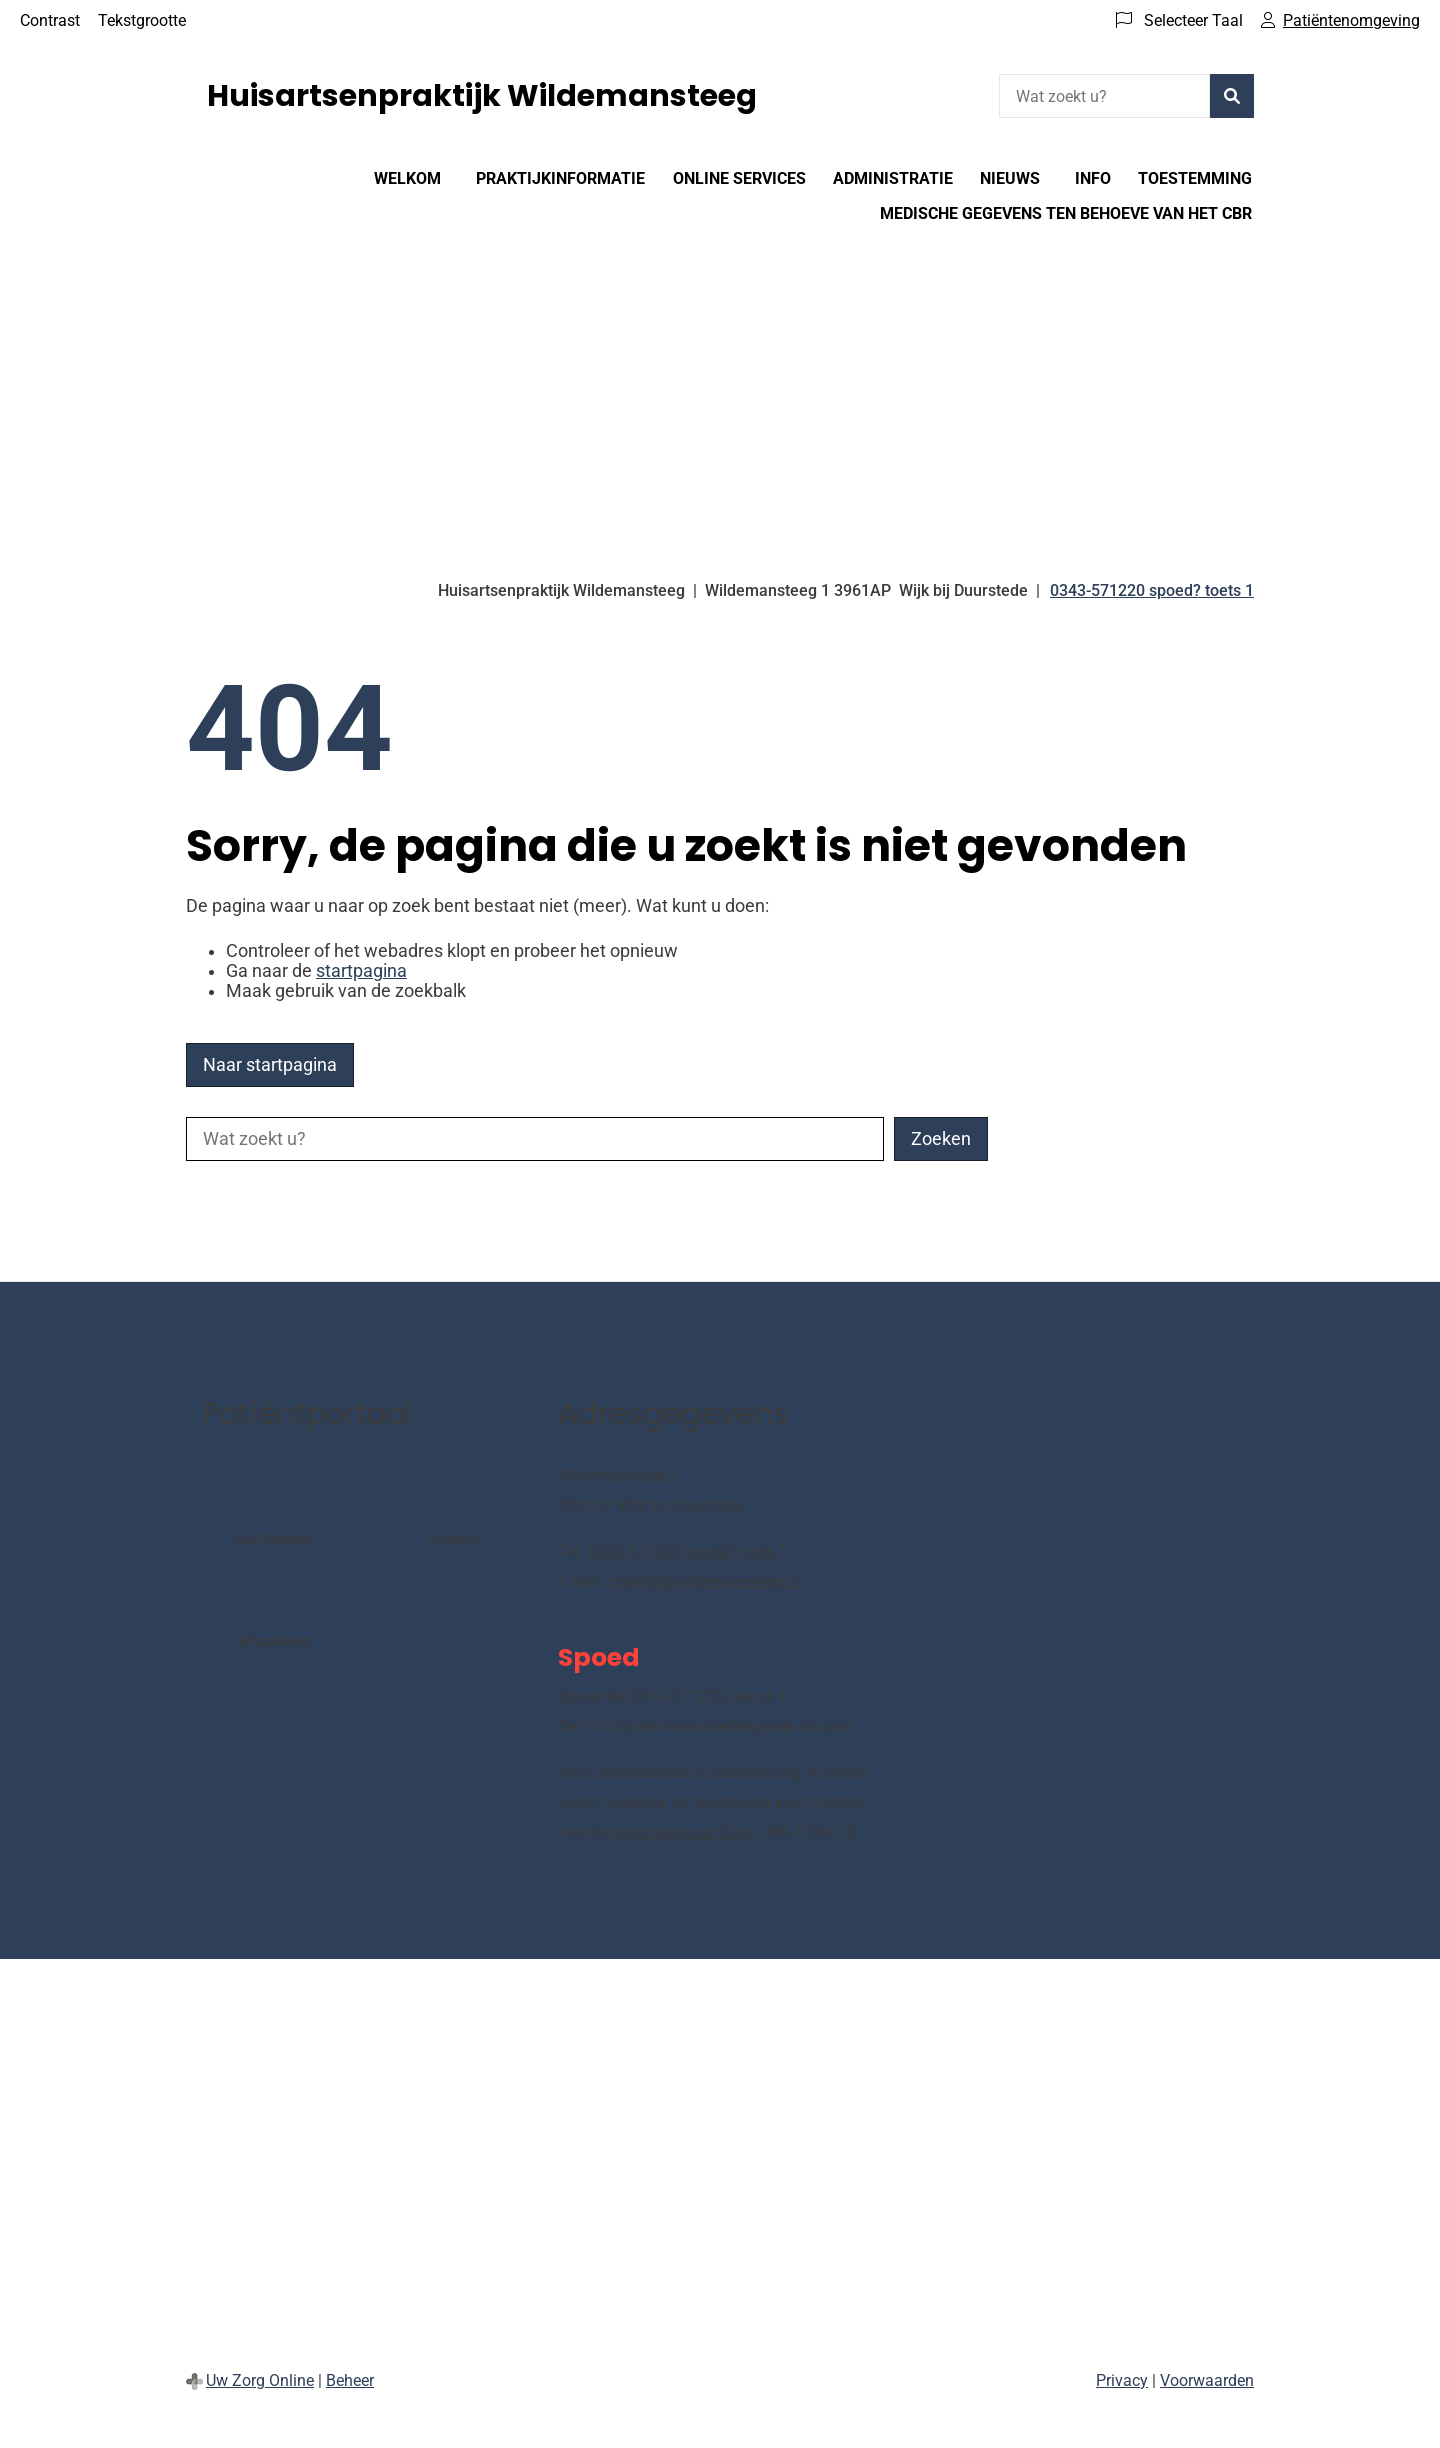 Image resolution: width=1440 pixels, height=2448 pixels. I want to click on startpagina, so click(361, 971).